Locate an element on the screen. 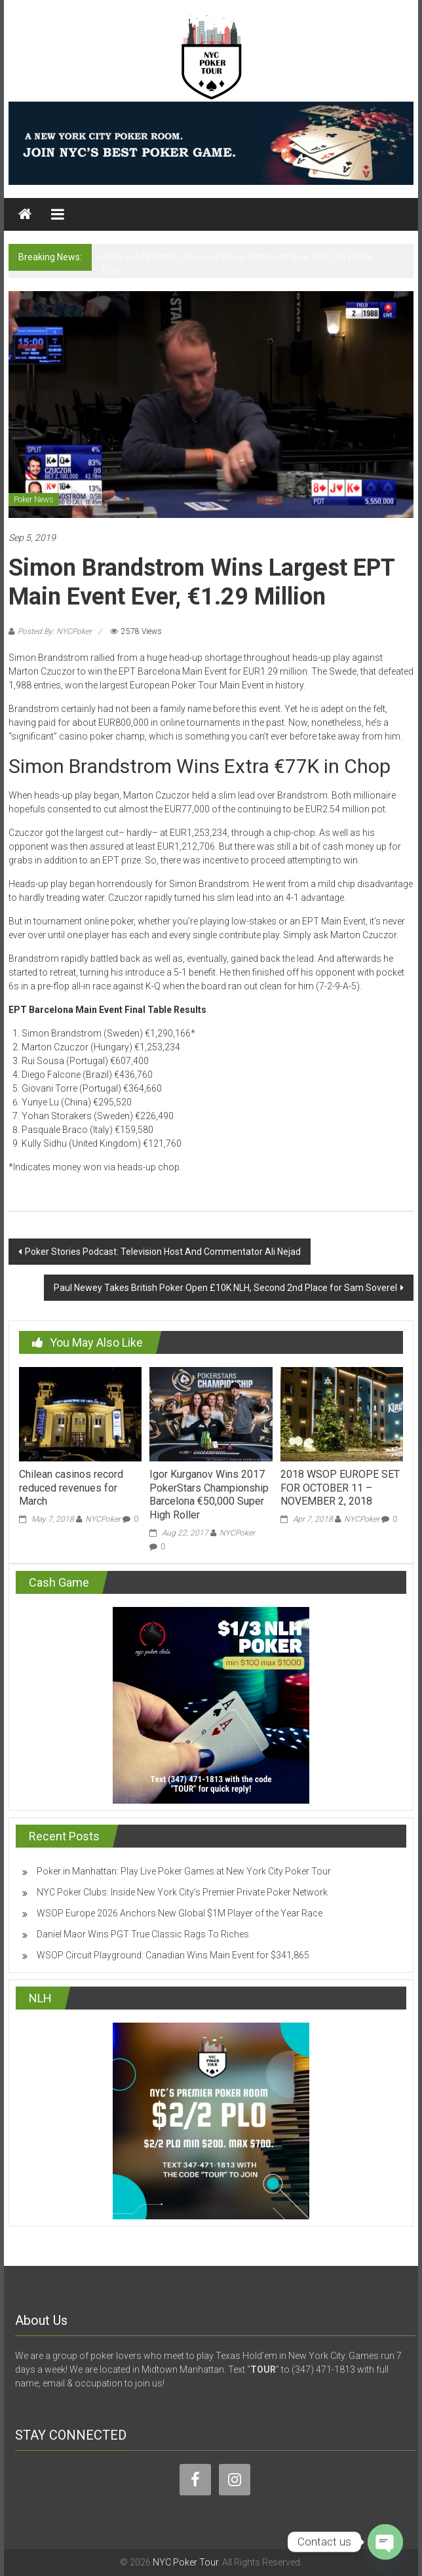 This screenshot has height=2576, width=422. Poker Stories Podcast: Television Host And Commentator Ali Nejad is located at coordinates (163, 1251).